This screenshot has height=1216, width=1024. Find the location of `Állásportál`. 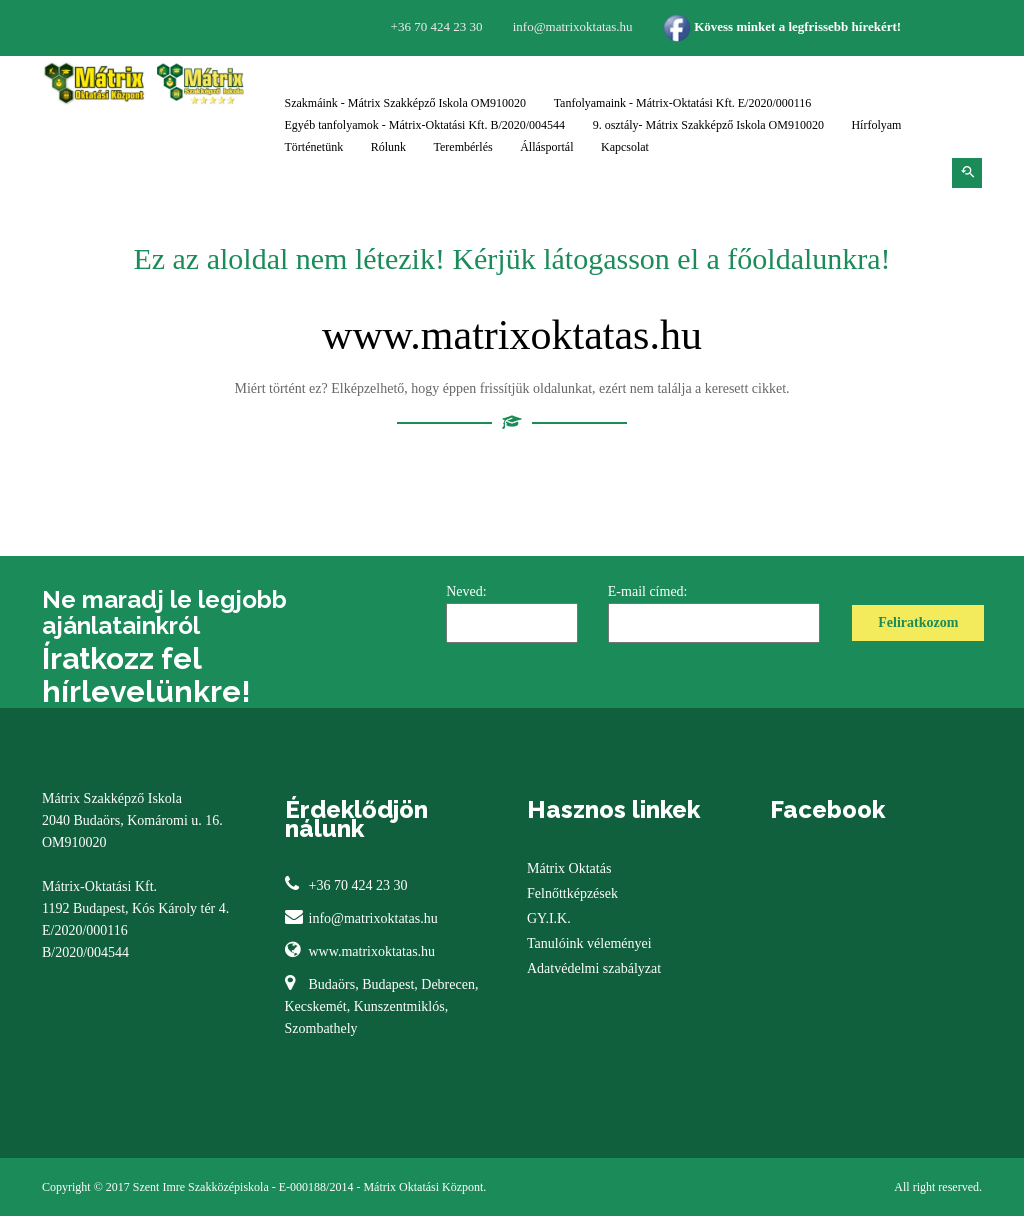

Állásportál is located at coordinates (546, 147).